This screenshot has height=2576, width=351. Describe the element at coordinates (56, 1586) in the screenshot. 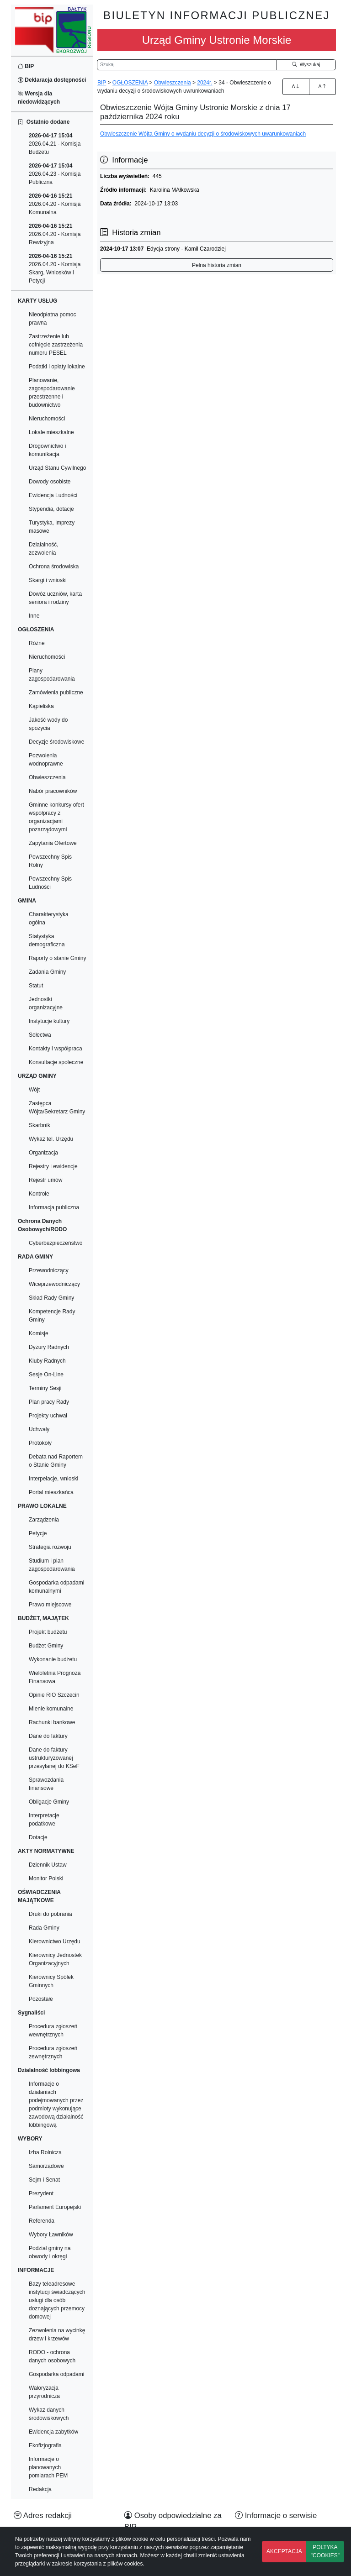

I see `Gospodarka odpadami komunalnymi` at that location.